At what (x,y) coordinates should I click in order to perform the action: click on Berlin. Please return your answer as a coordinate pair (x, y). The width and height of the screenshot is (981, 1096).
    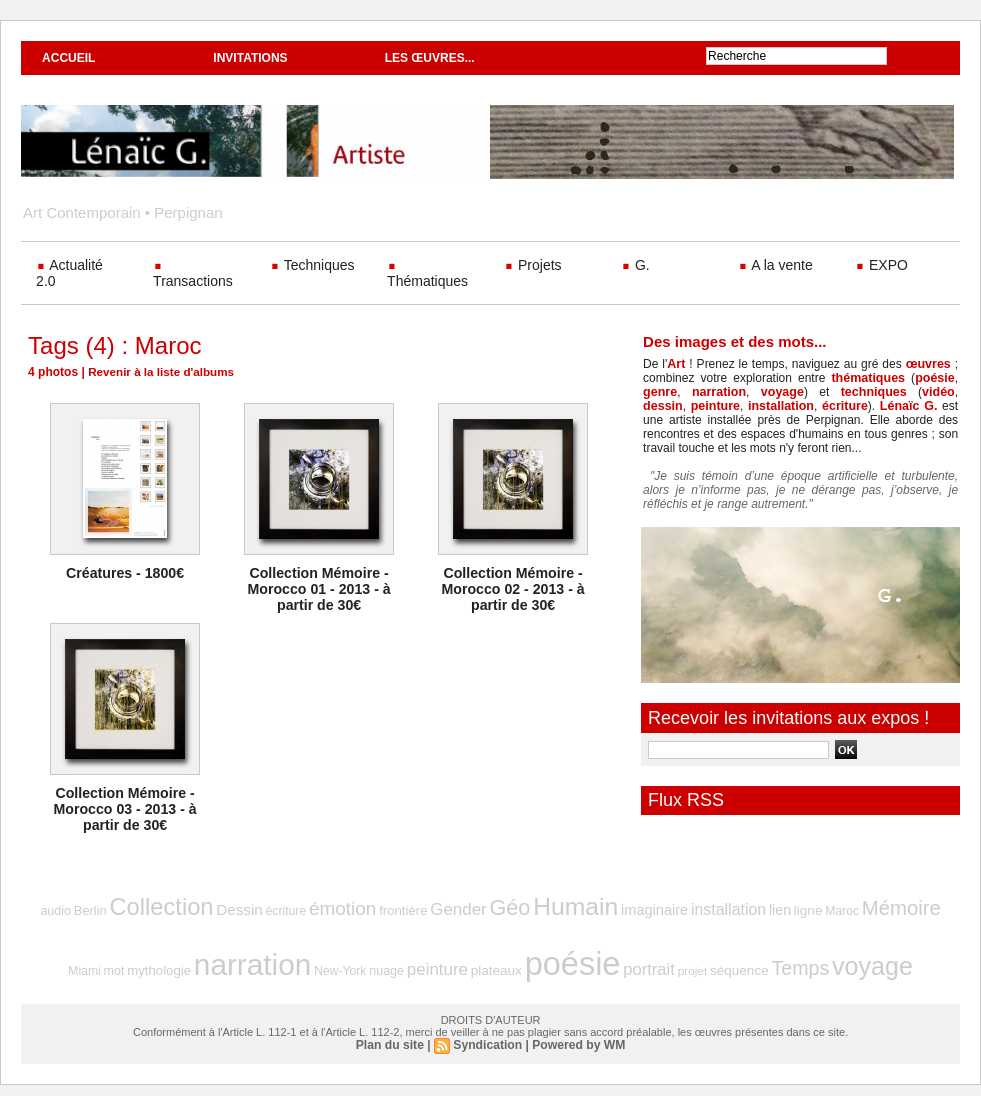
    Looking at the image, I should click on (92, 908).